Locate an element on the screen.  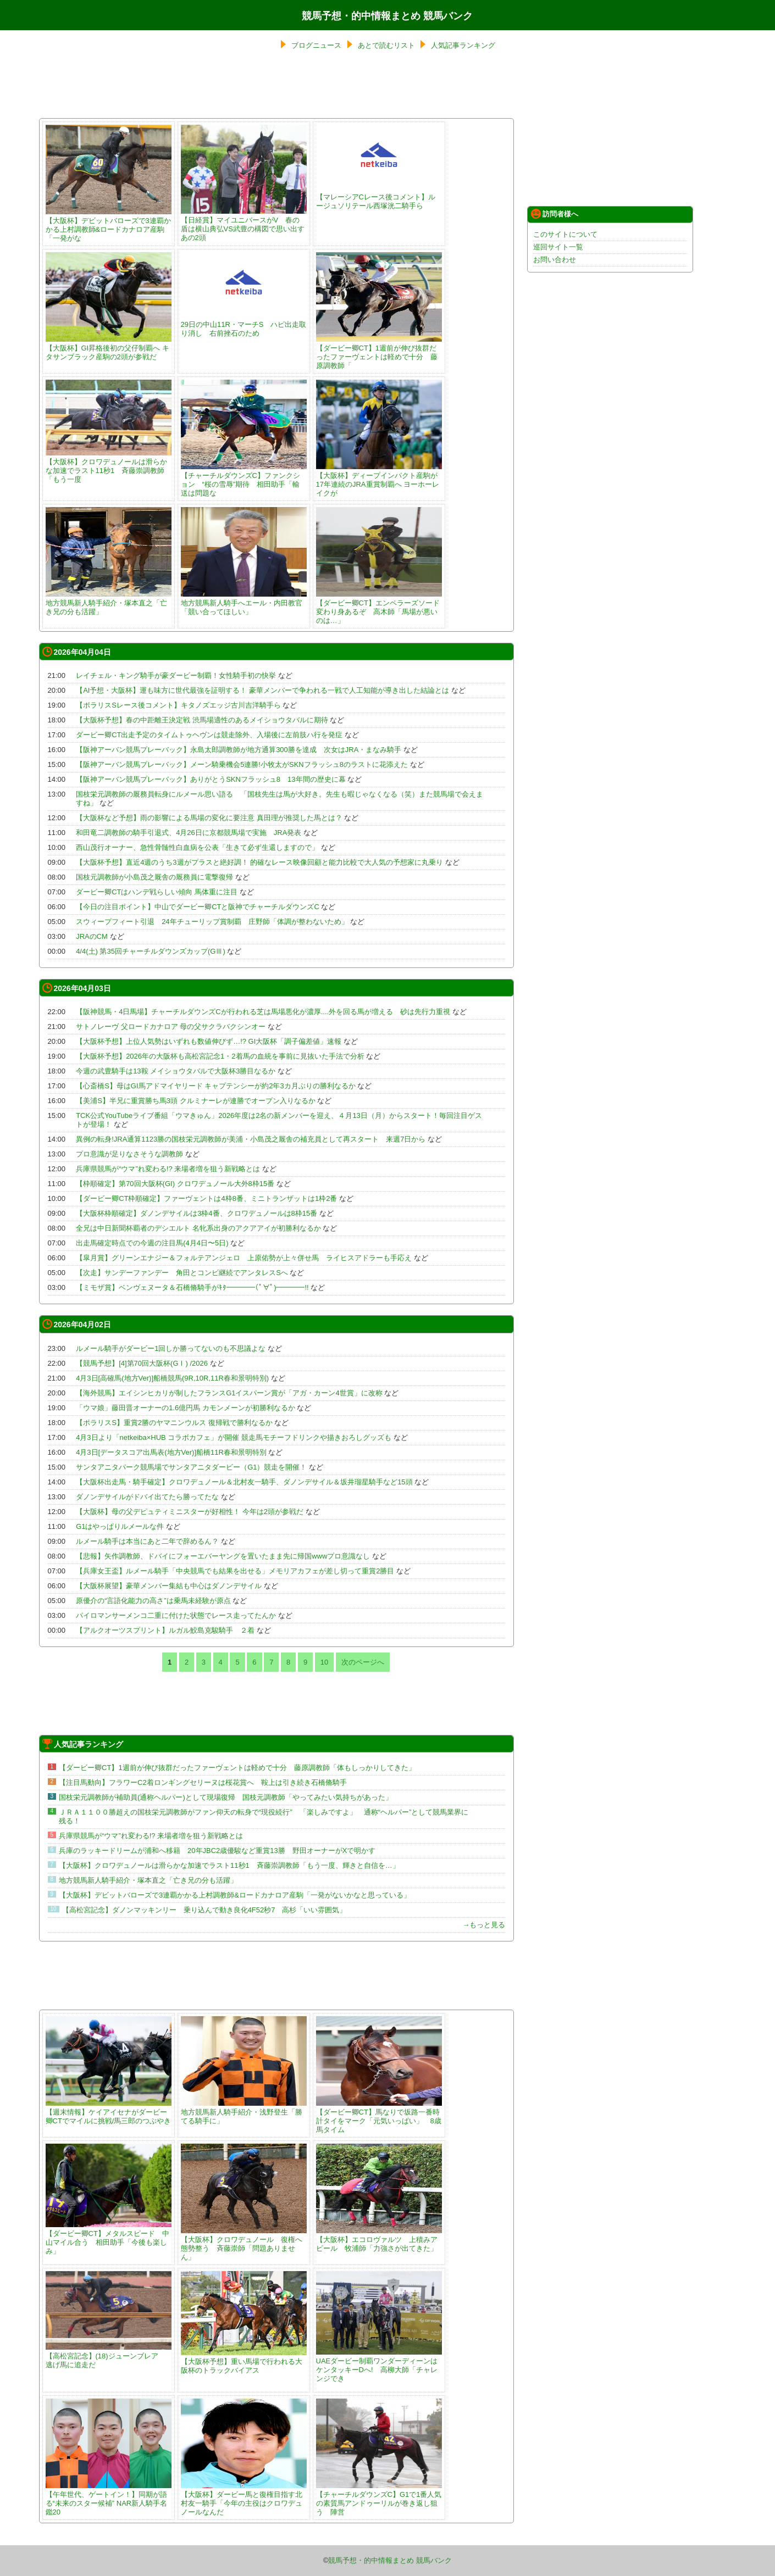
全兄は中日新聞杯覇者のデシエルト 名牝系出身のアクアアイが初勝利なるか is located at coordinates (198, 1228).